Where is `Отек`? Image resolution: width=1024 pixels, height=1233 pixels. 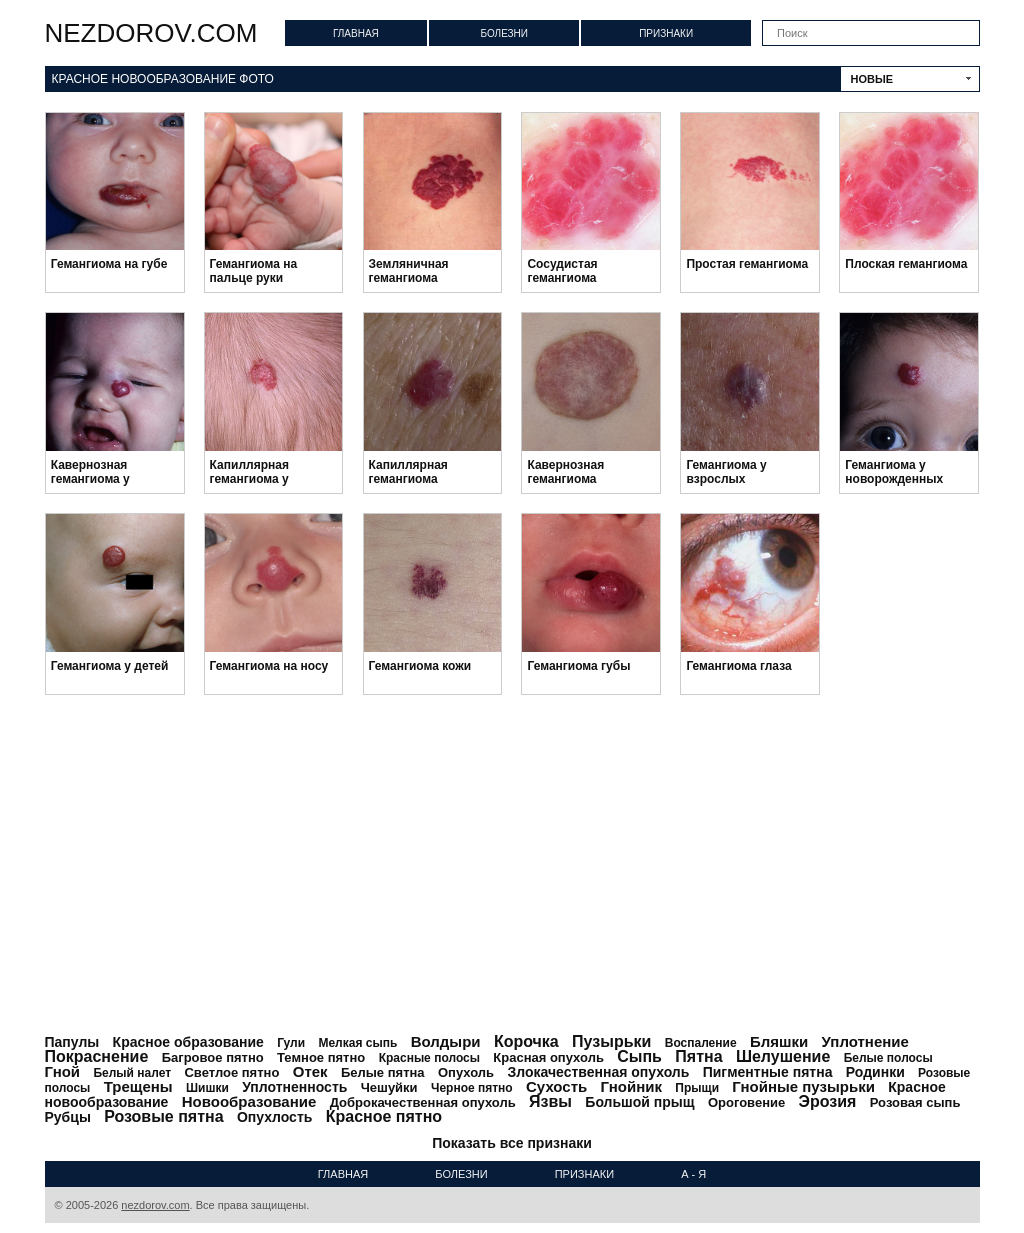 Отек is located at coordinates (310, 1071).